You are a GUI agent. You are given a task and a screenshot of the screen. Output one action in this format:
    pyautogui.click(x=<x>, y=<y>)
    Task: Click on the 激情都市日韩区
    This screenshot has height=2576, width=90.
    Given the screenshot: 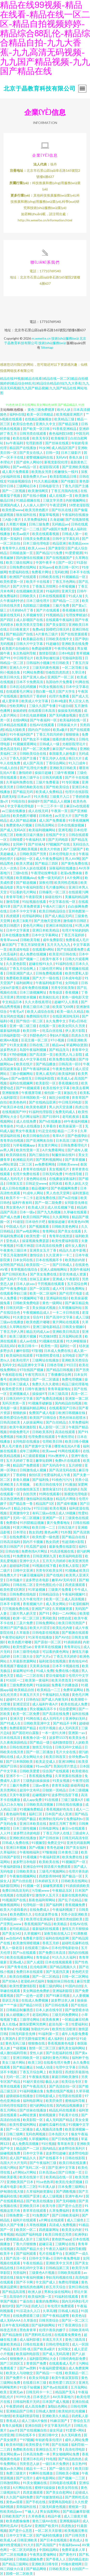 What is the action you would take?
    pyautogui.click(x=75, y=921)
    